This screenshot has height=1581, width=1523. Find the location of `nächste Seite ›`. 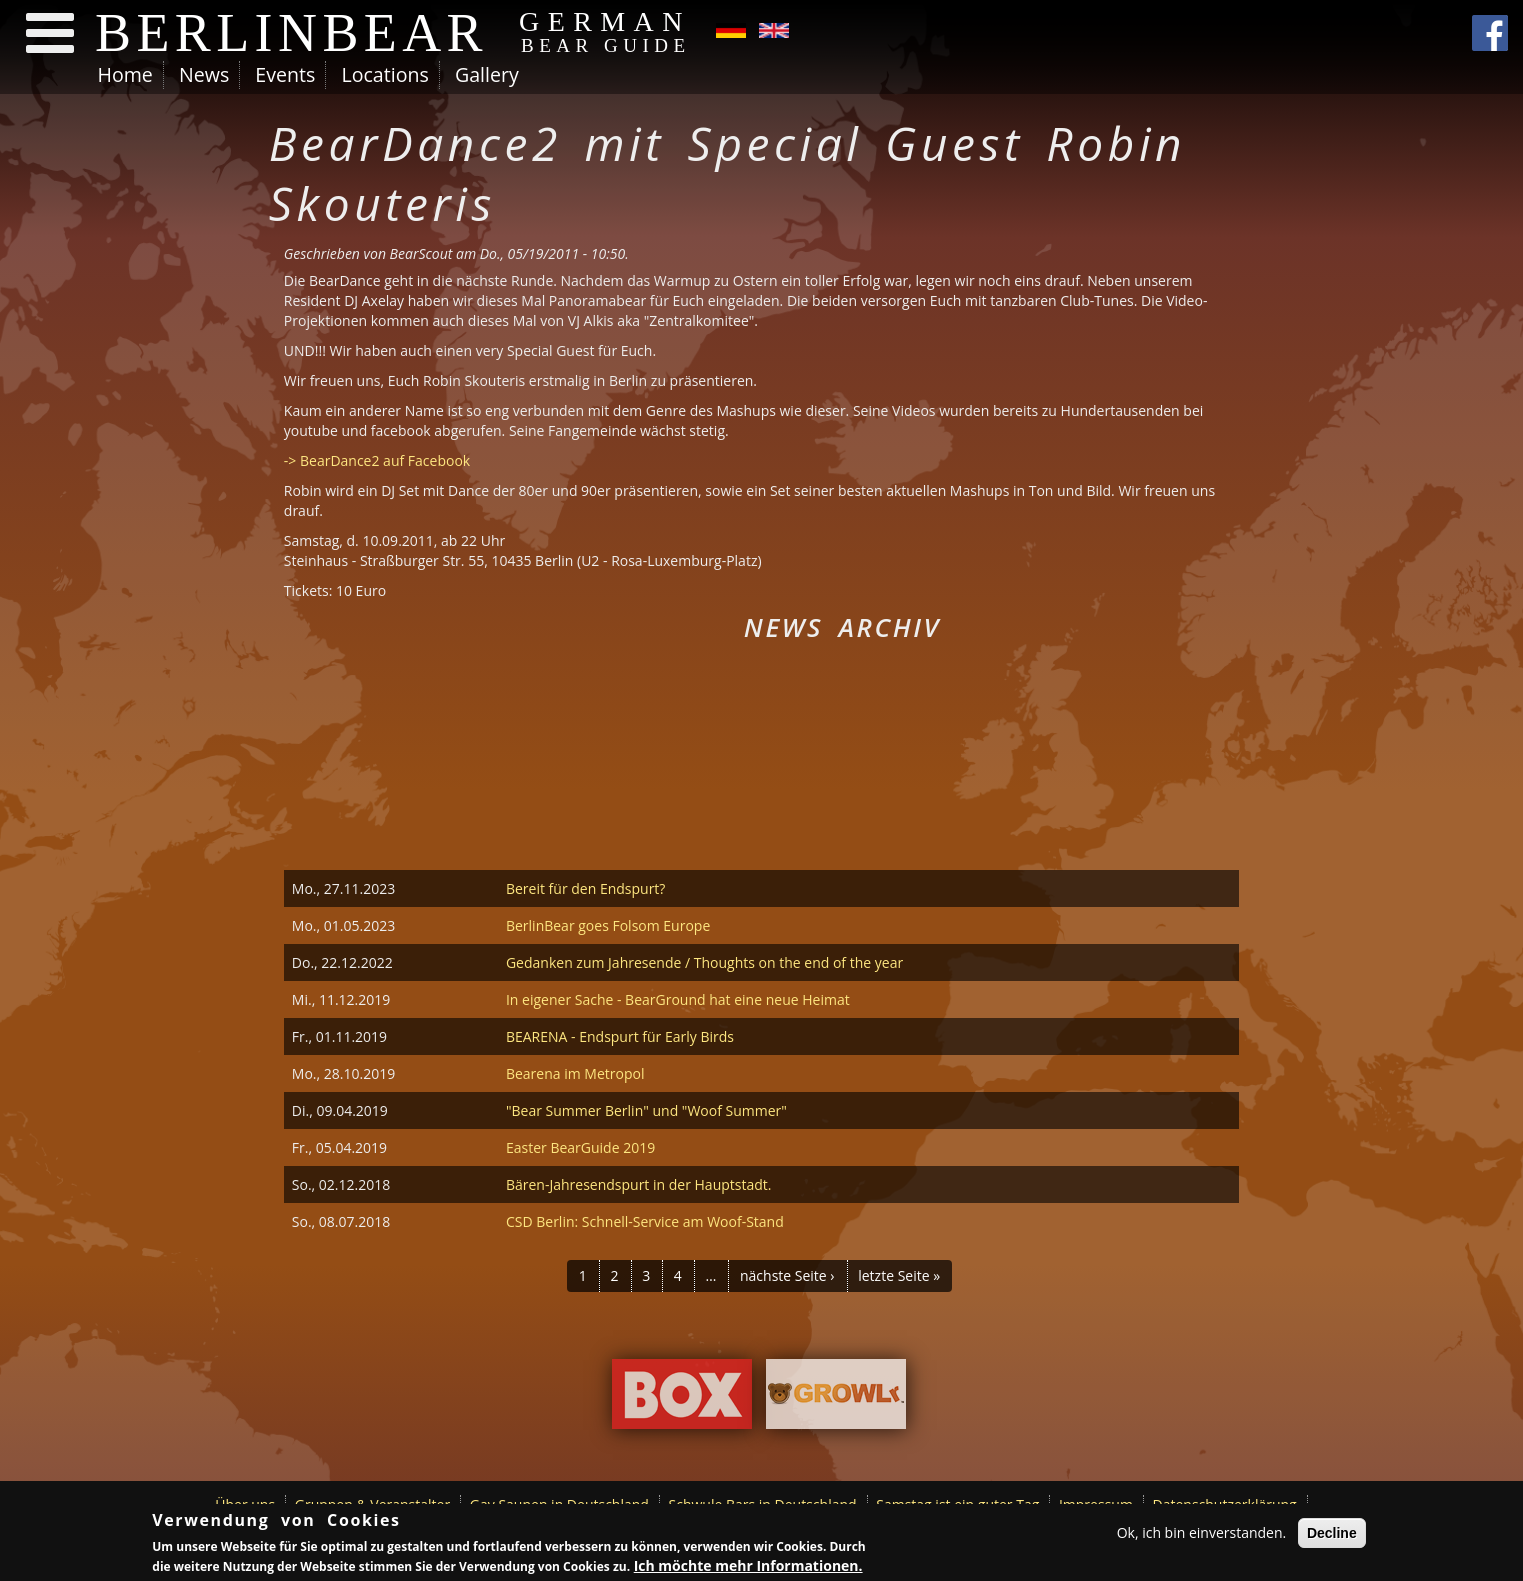

nächste Seite › is located at coordinates (787, 1275).